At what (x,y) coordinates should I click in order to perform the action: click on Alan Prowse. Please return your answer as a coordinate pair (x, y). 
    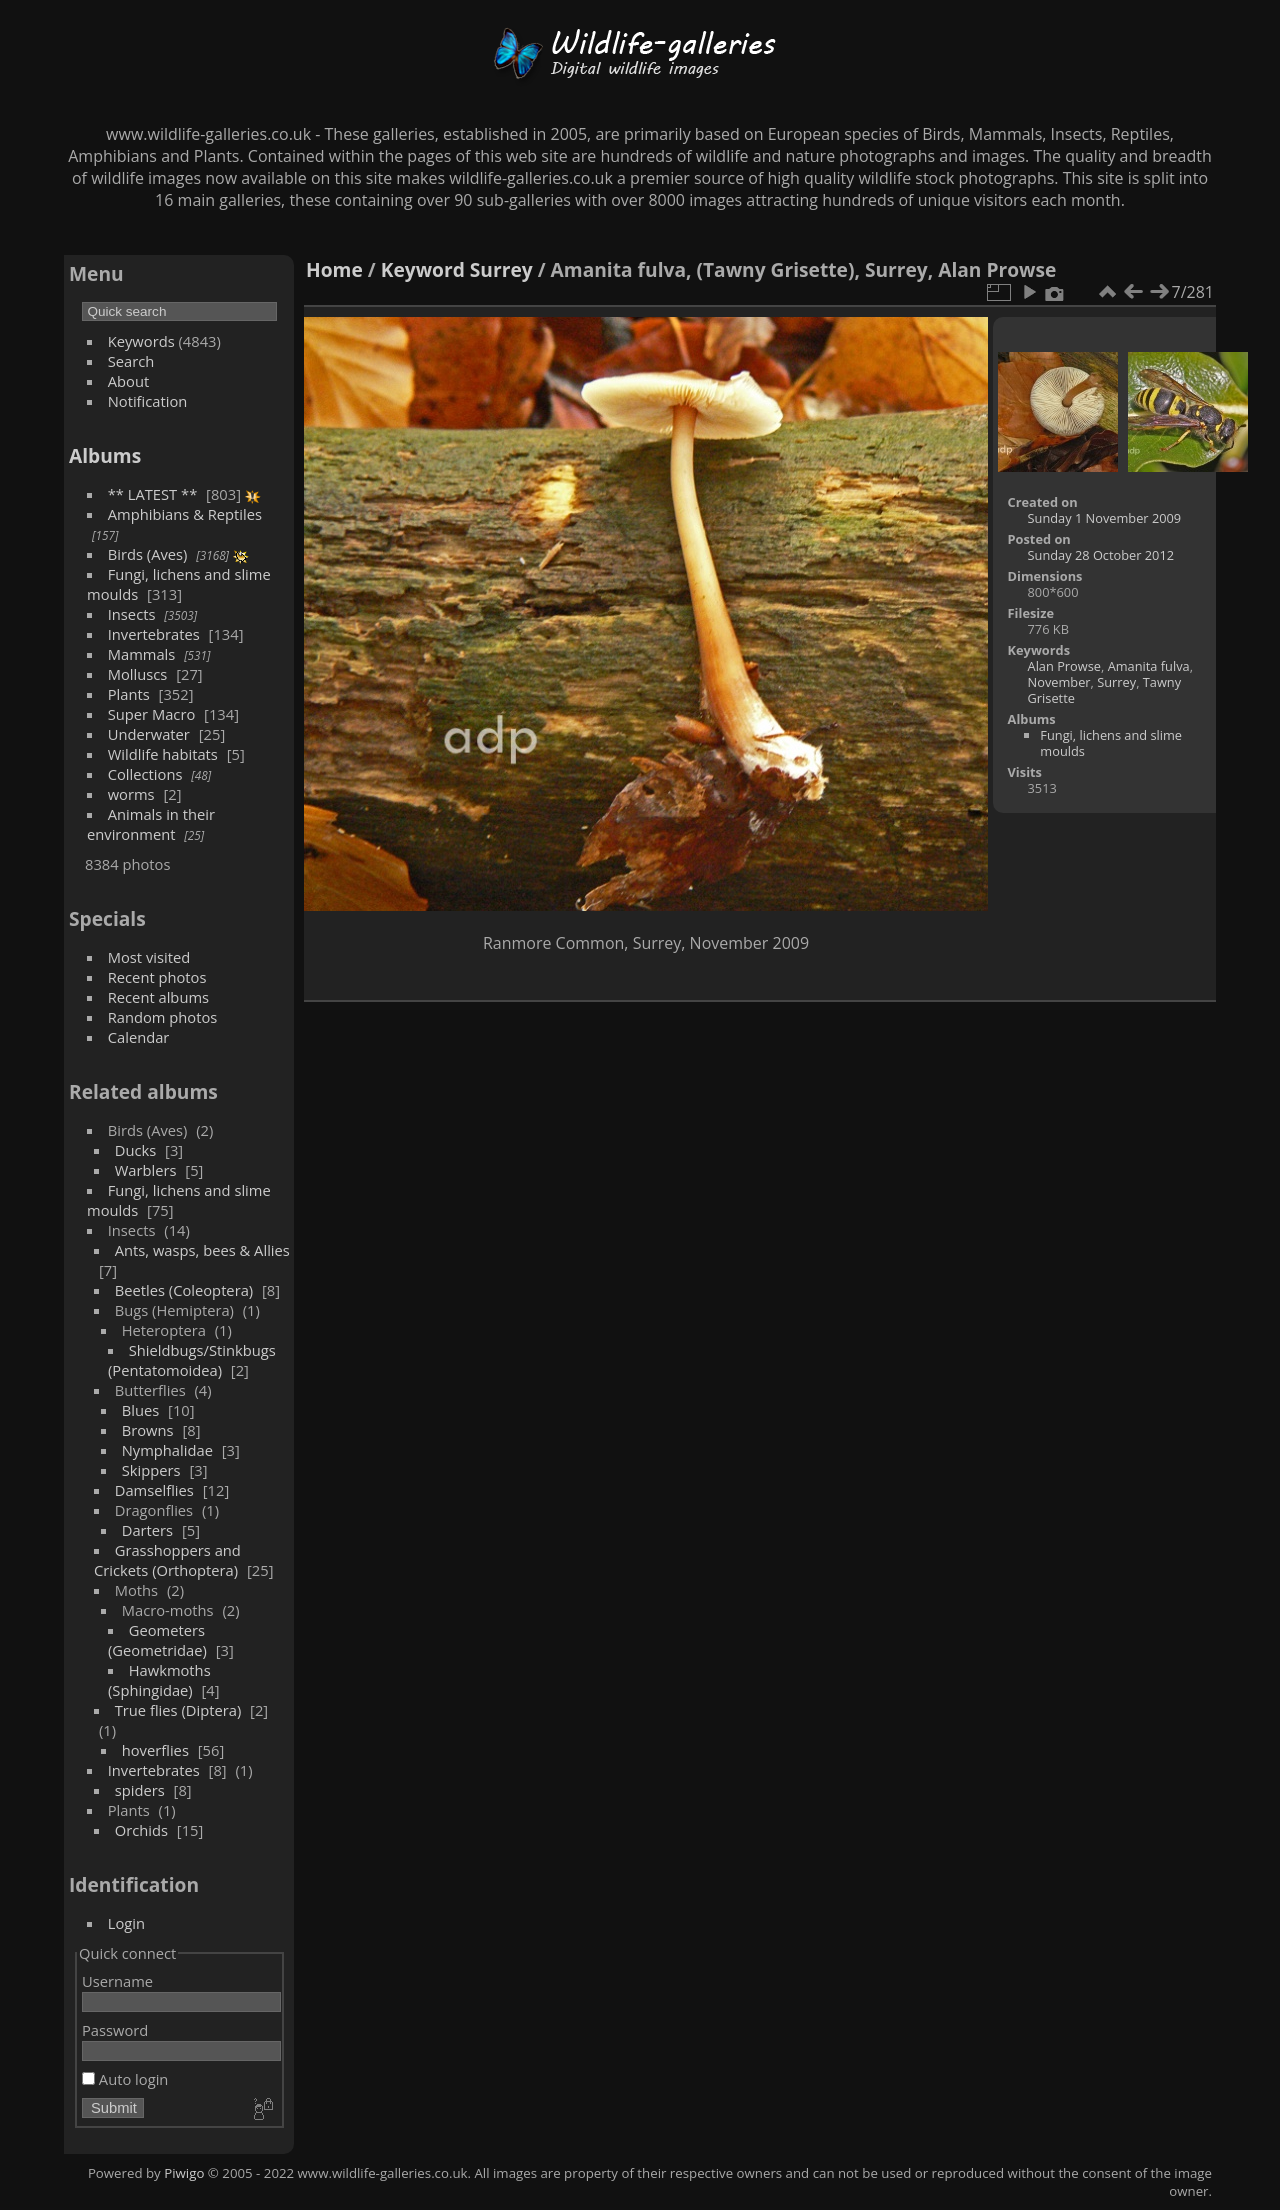
    Looking at the image, I should click on (1064, 666).